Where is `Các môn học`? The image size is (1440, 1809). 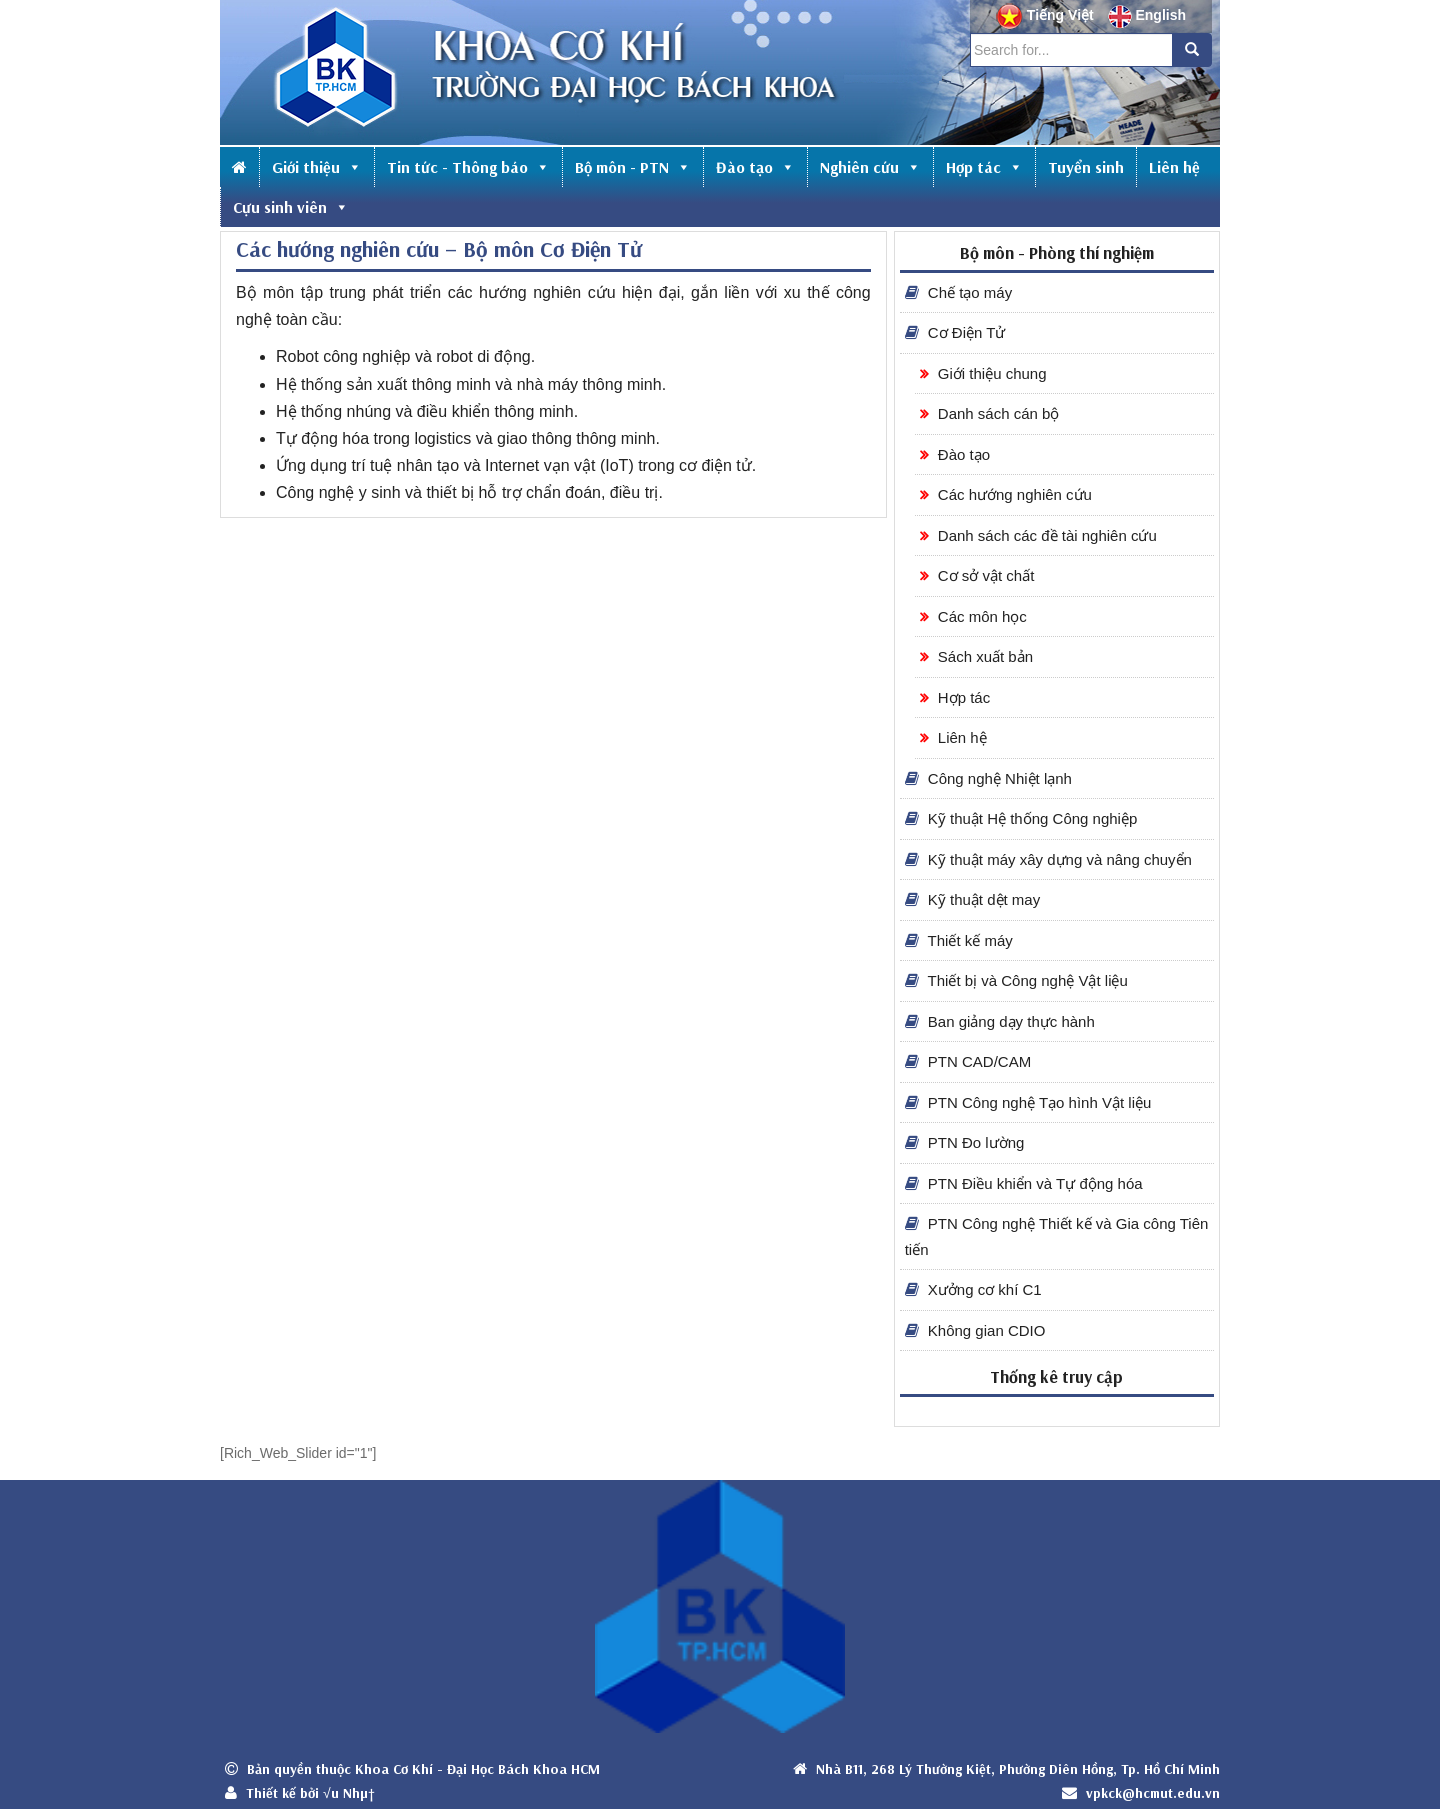
Các môn học is located at coordinates (973, 616).